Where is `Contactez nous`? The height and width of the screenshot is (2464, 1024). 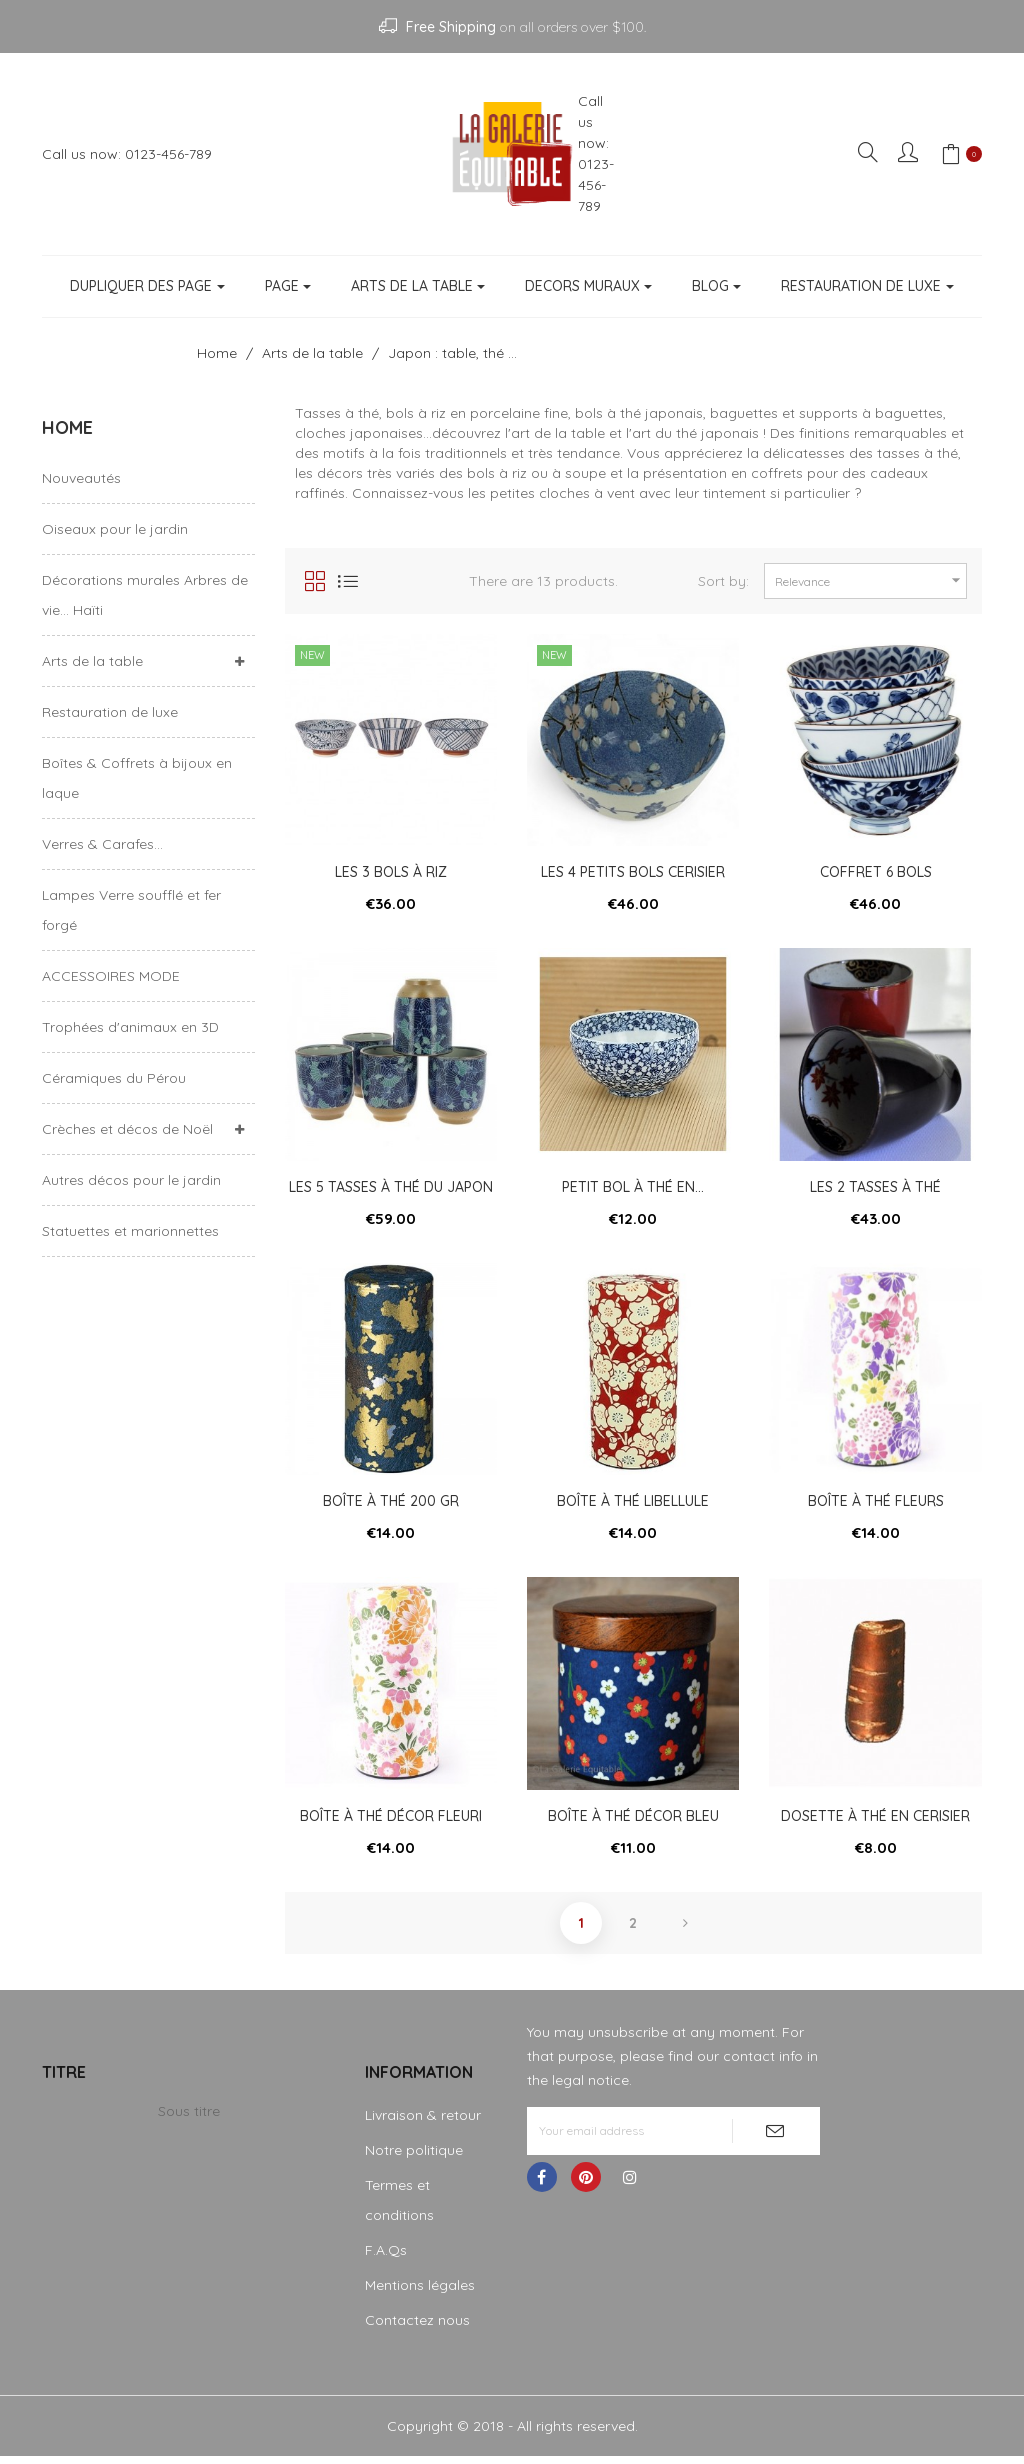
Contactez nous is located at coordinates (417, 2328).